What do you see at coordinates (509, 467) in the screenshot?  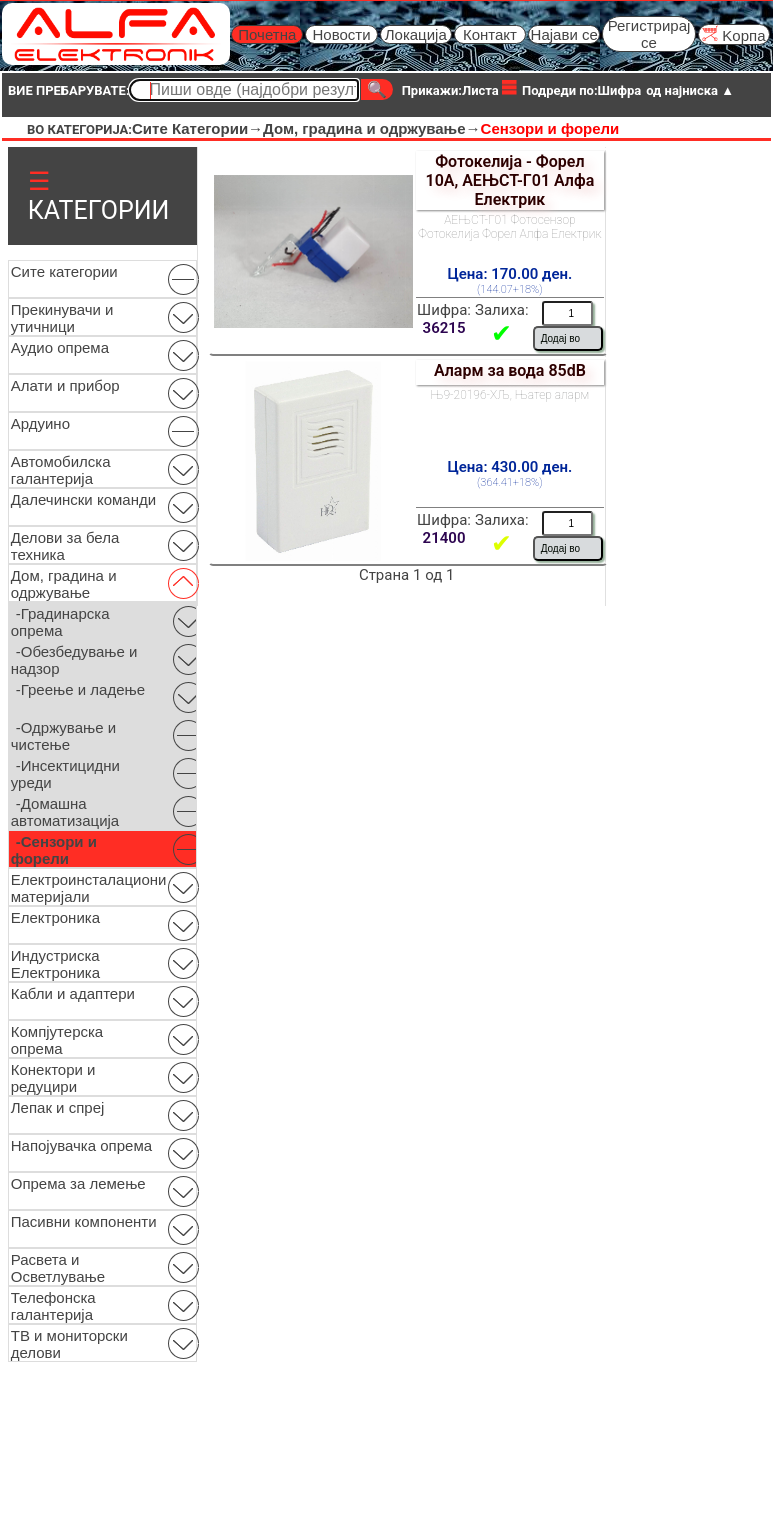 I see `Цена: 430.00 ден.` at bounding box center [509, 467].